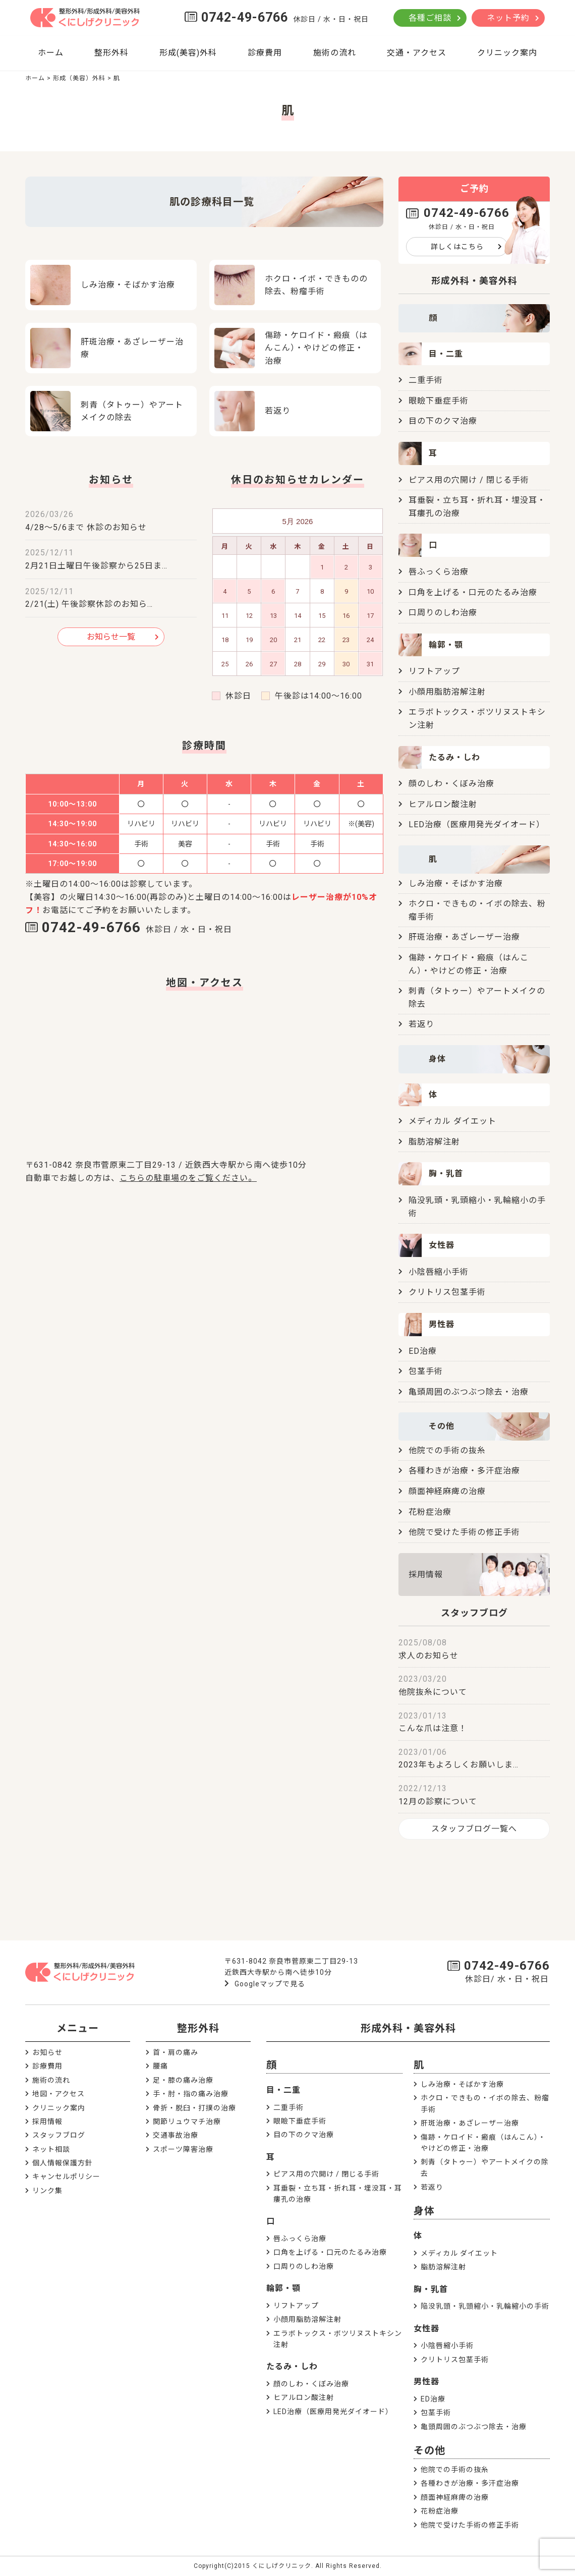 The width and height of the screenshot is (575, 2576). I want to click on ED治療, so click(423, 1351).